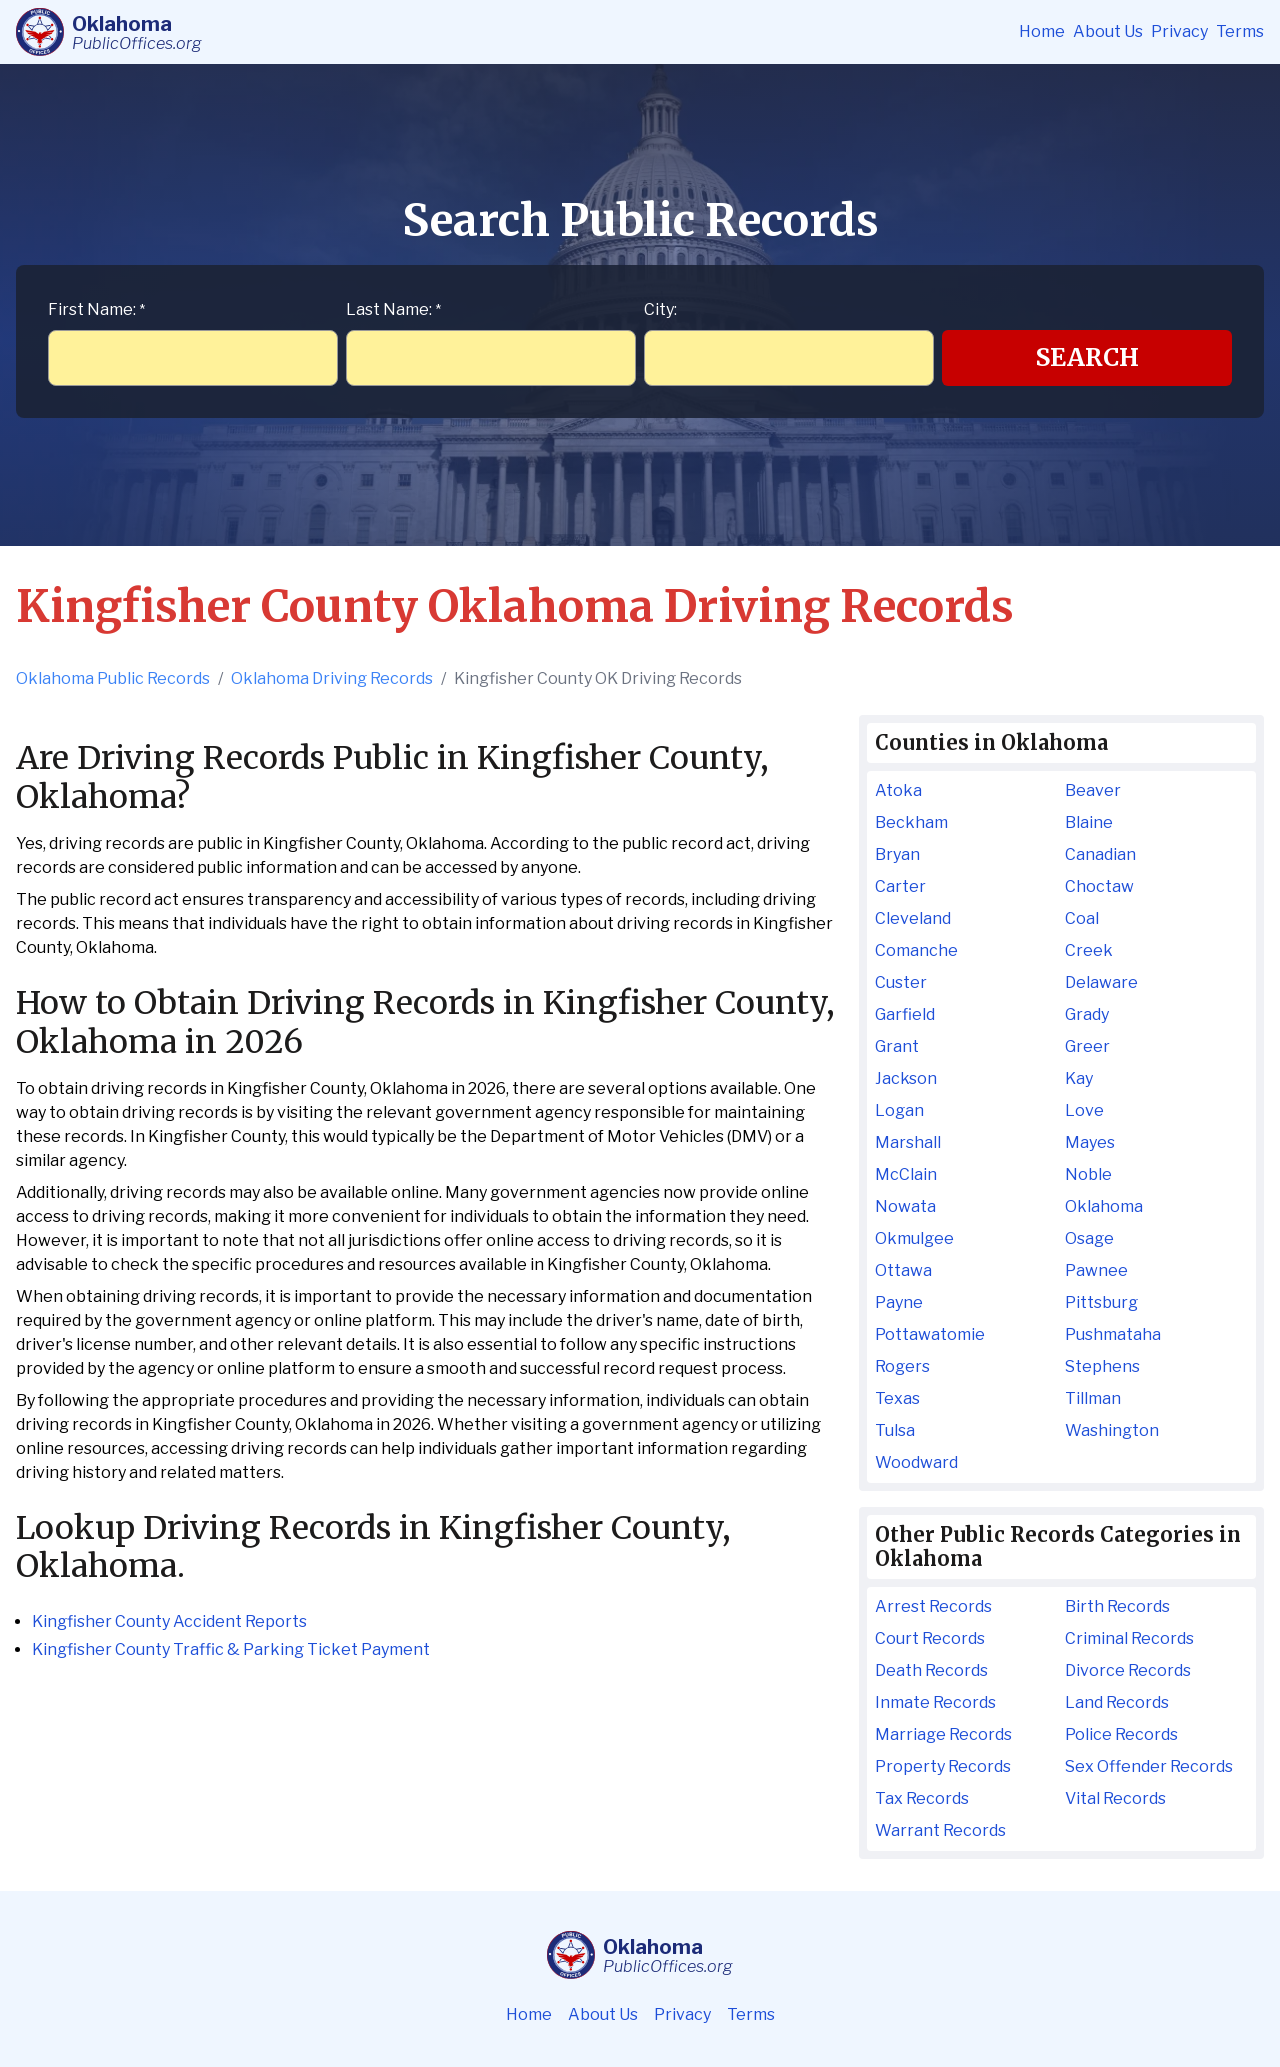  Describe the element at coordinates (897, 1046) in the screenshot. I see `Grant` at that location.